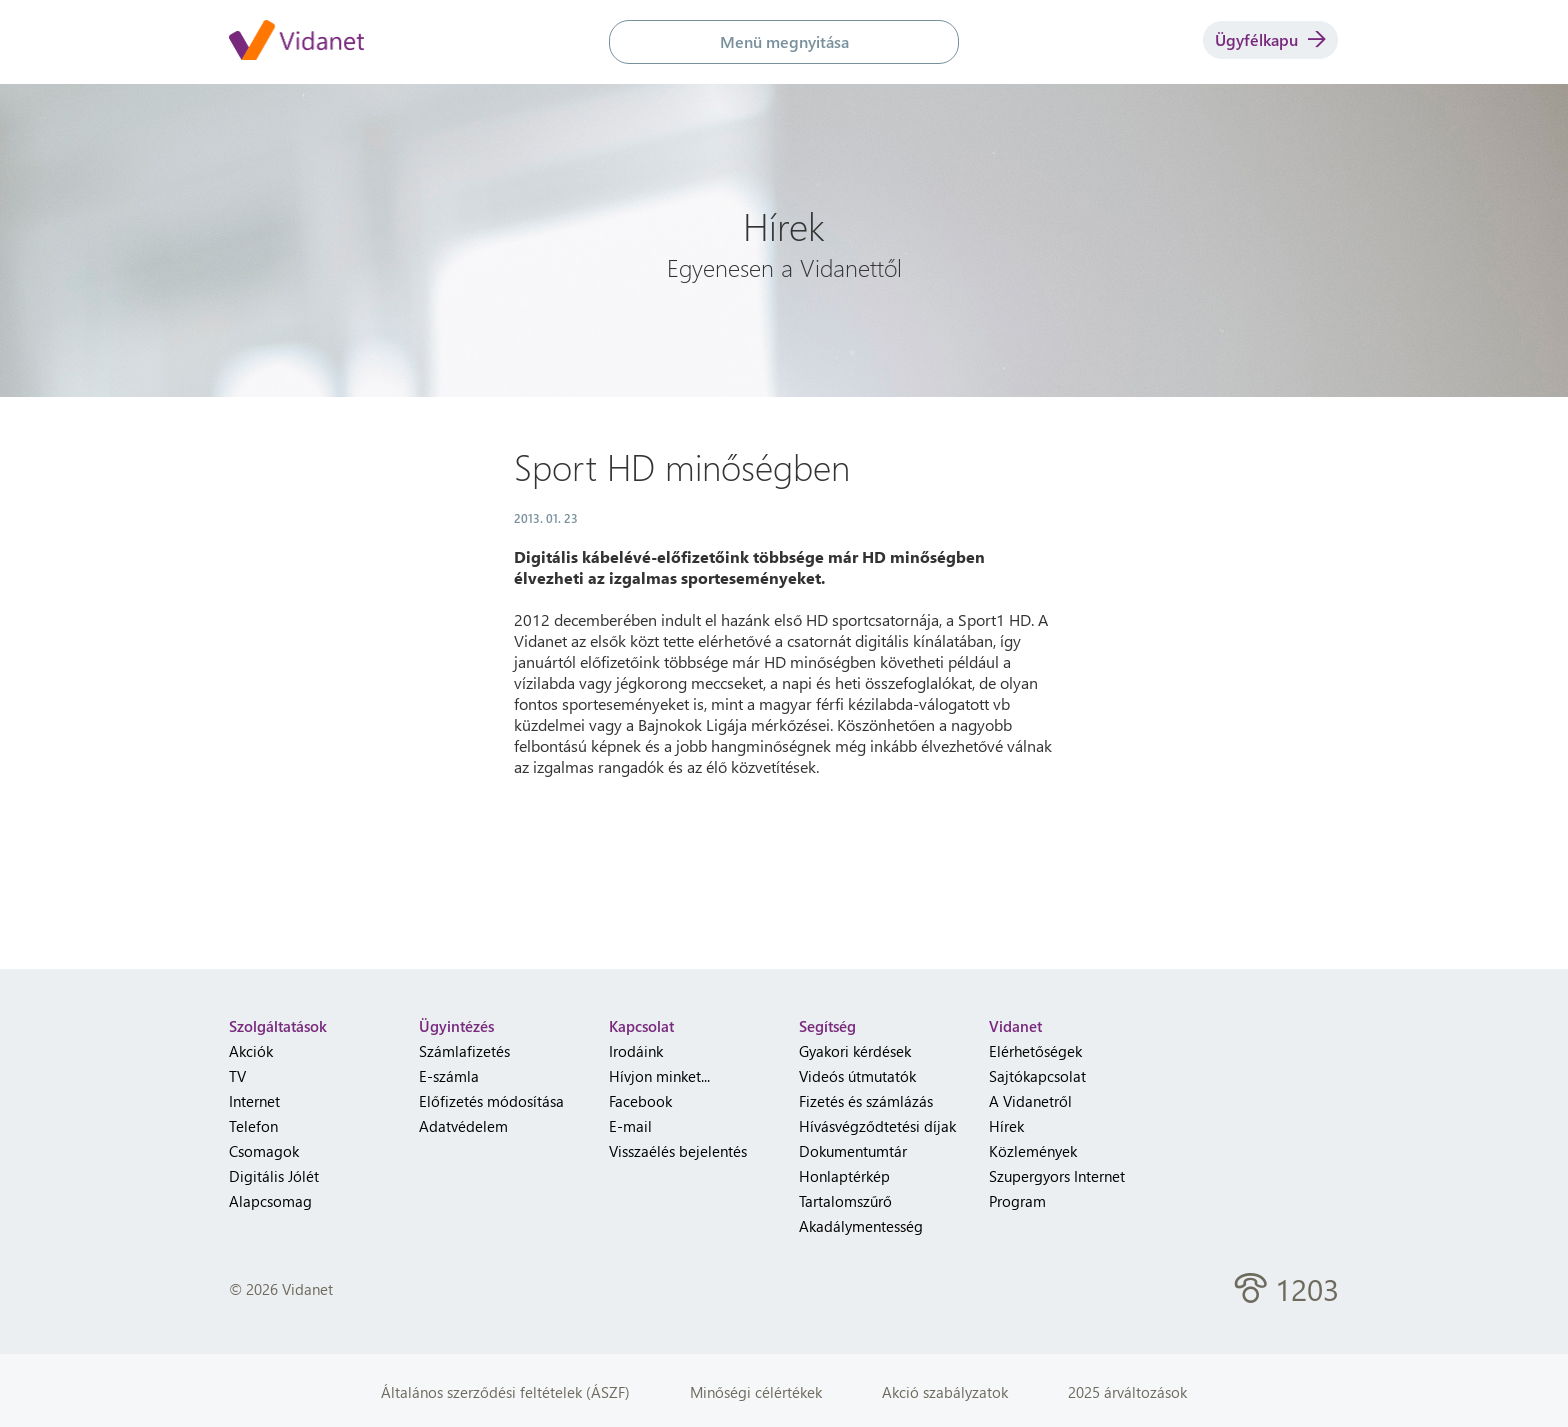  I want to click on Ügyfélkapu, so click(1270, 39).